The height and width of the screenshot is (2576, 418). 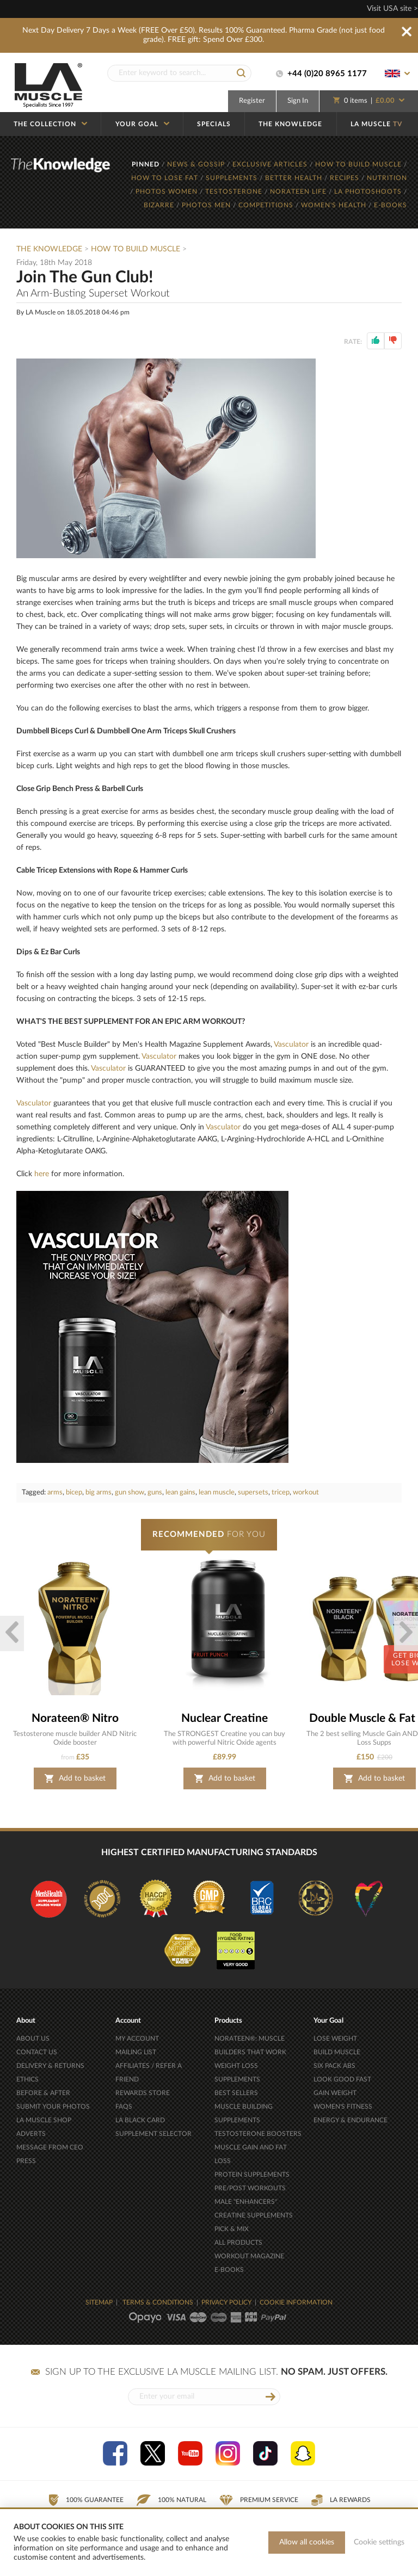 I want to click on COOKIE INFORMATION, so click(x=296, y=2302).